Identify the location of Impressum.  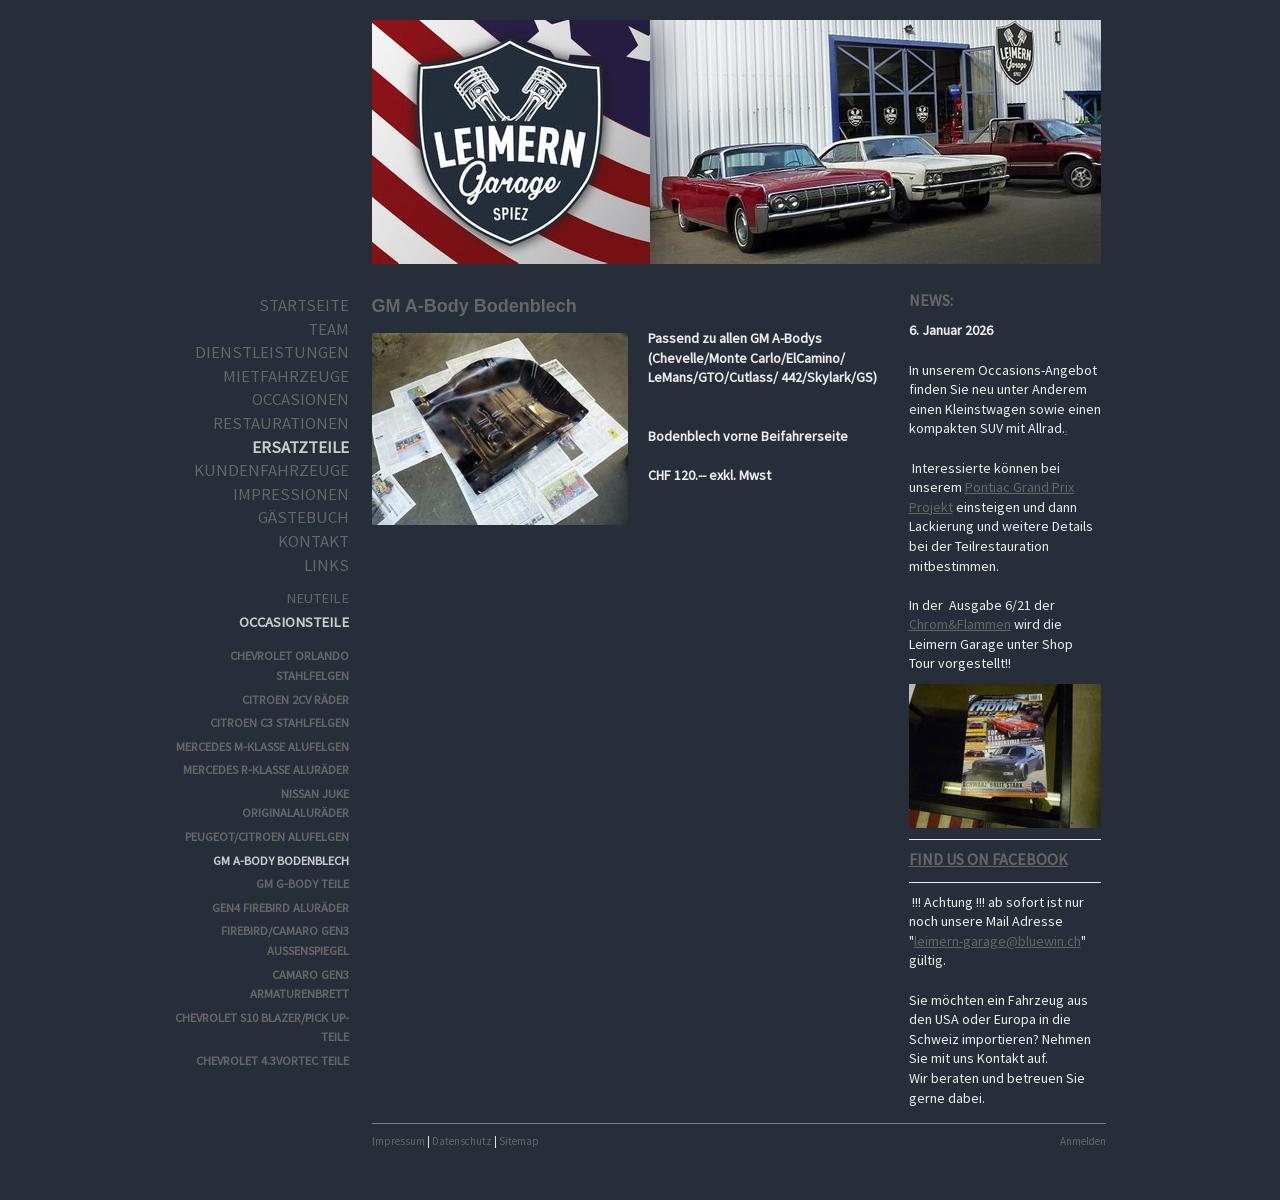
(398, 1141).